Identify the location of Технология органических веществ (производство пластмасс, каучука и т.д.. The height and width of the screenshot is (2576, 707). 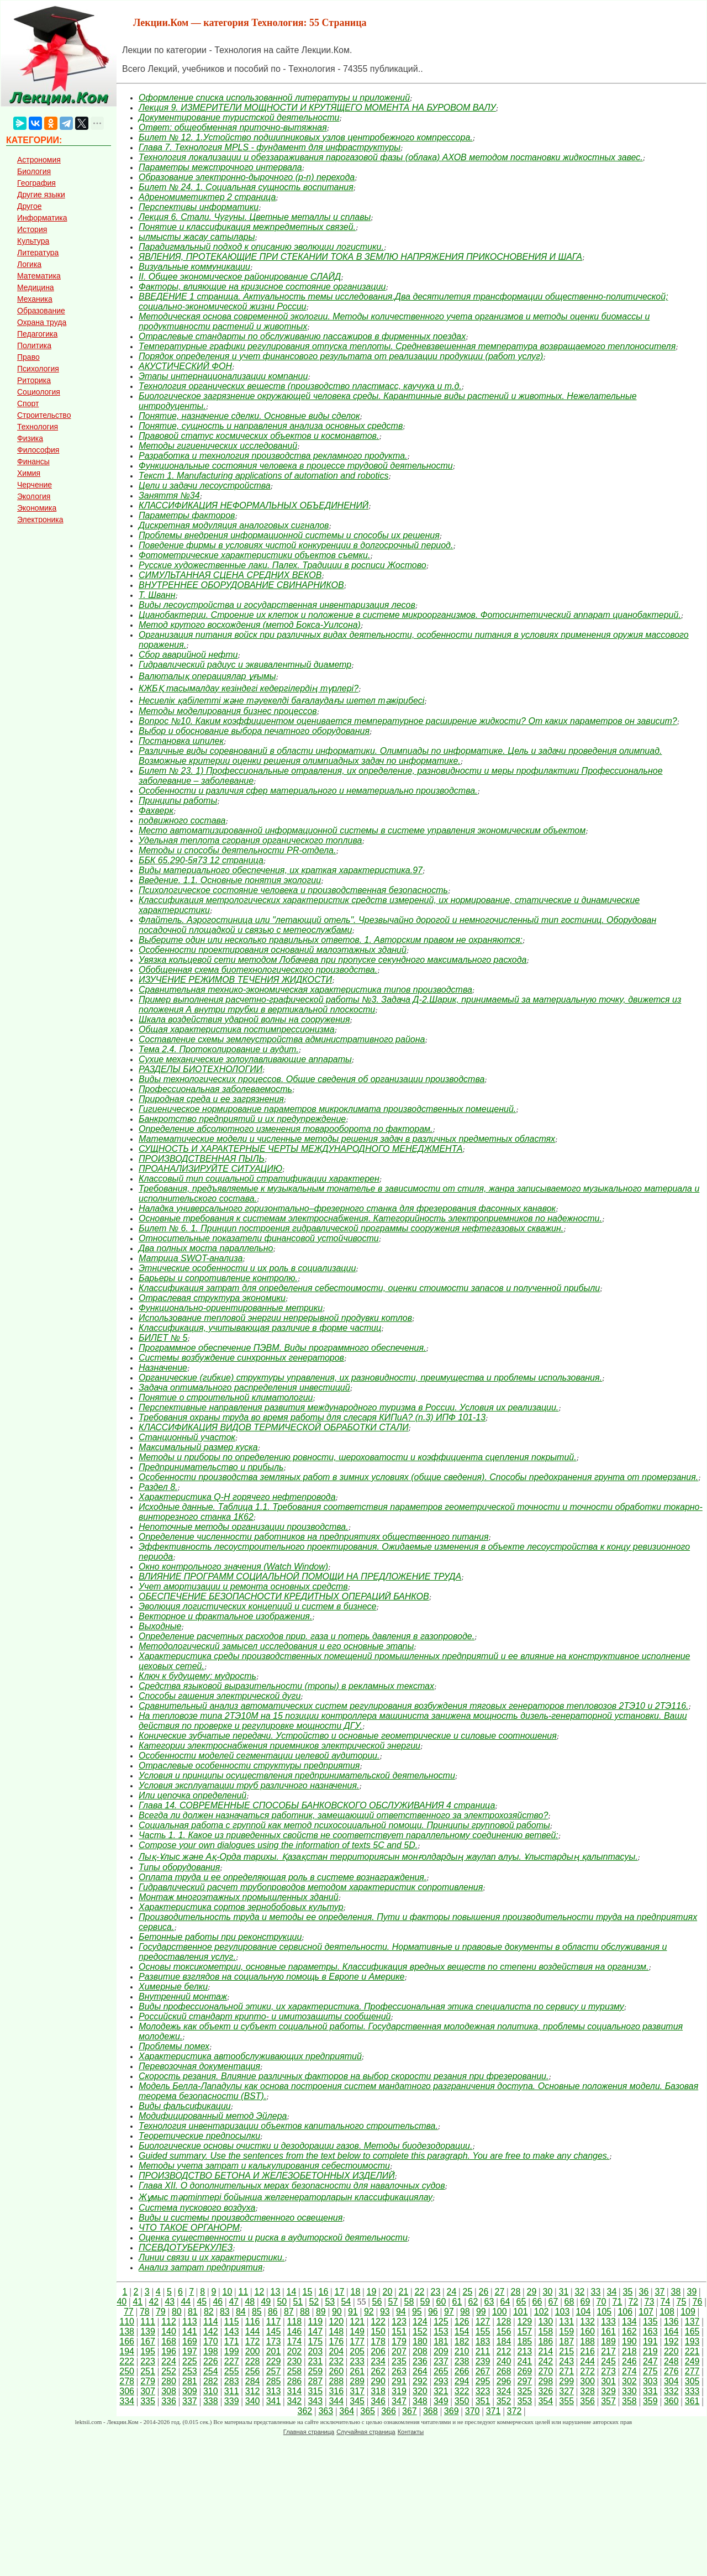
(300, 386).